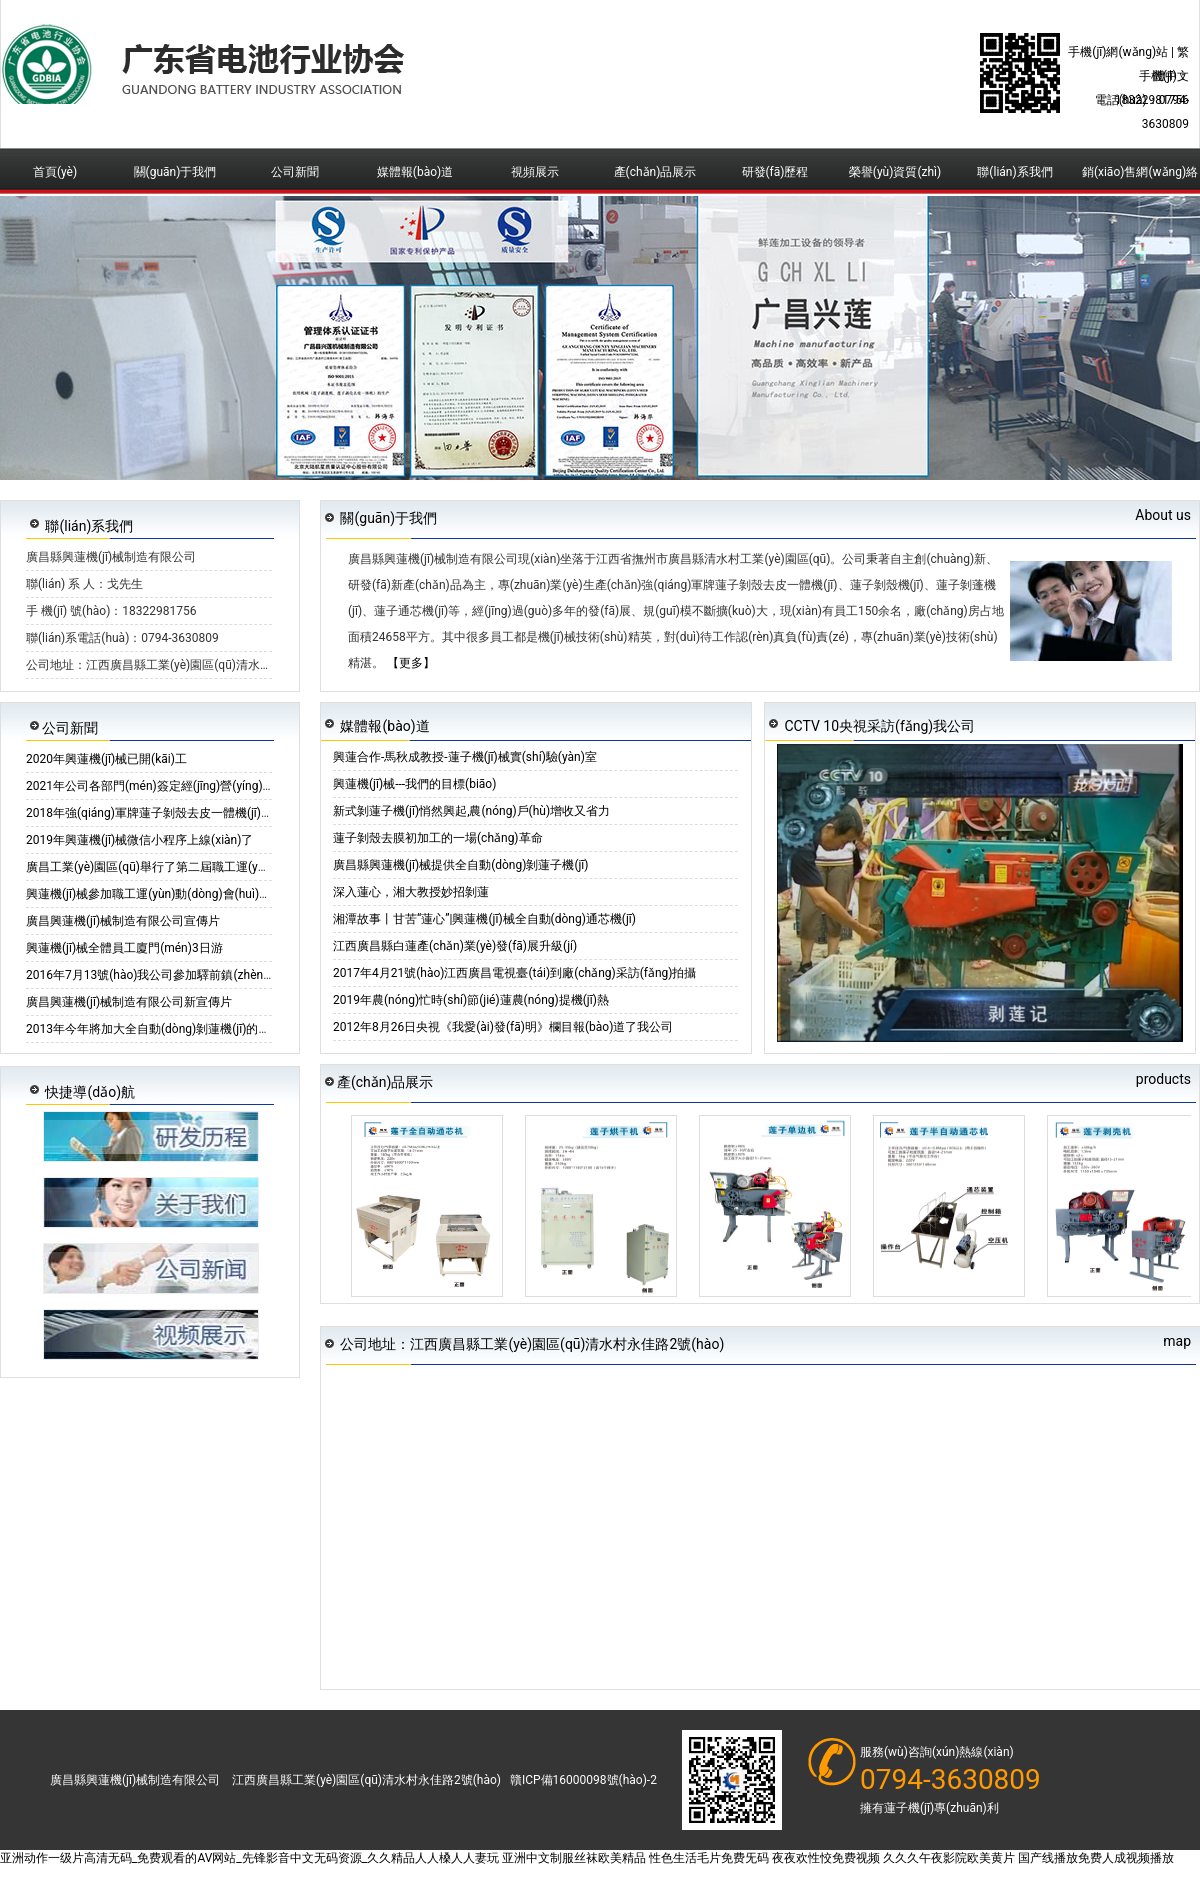 The image size is (1200, 1901). Describe the element at coordinates (166, 894) in the screenshot. I see `興蓮機(jī)械參加職工運(yùn)動(dòng)會(huì)籃球比賽` at that location.